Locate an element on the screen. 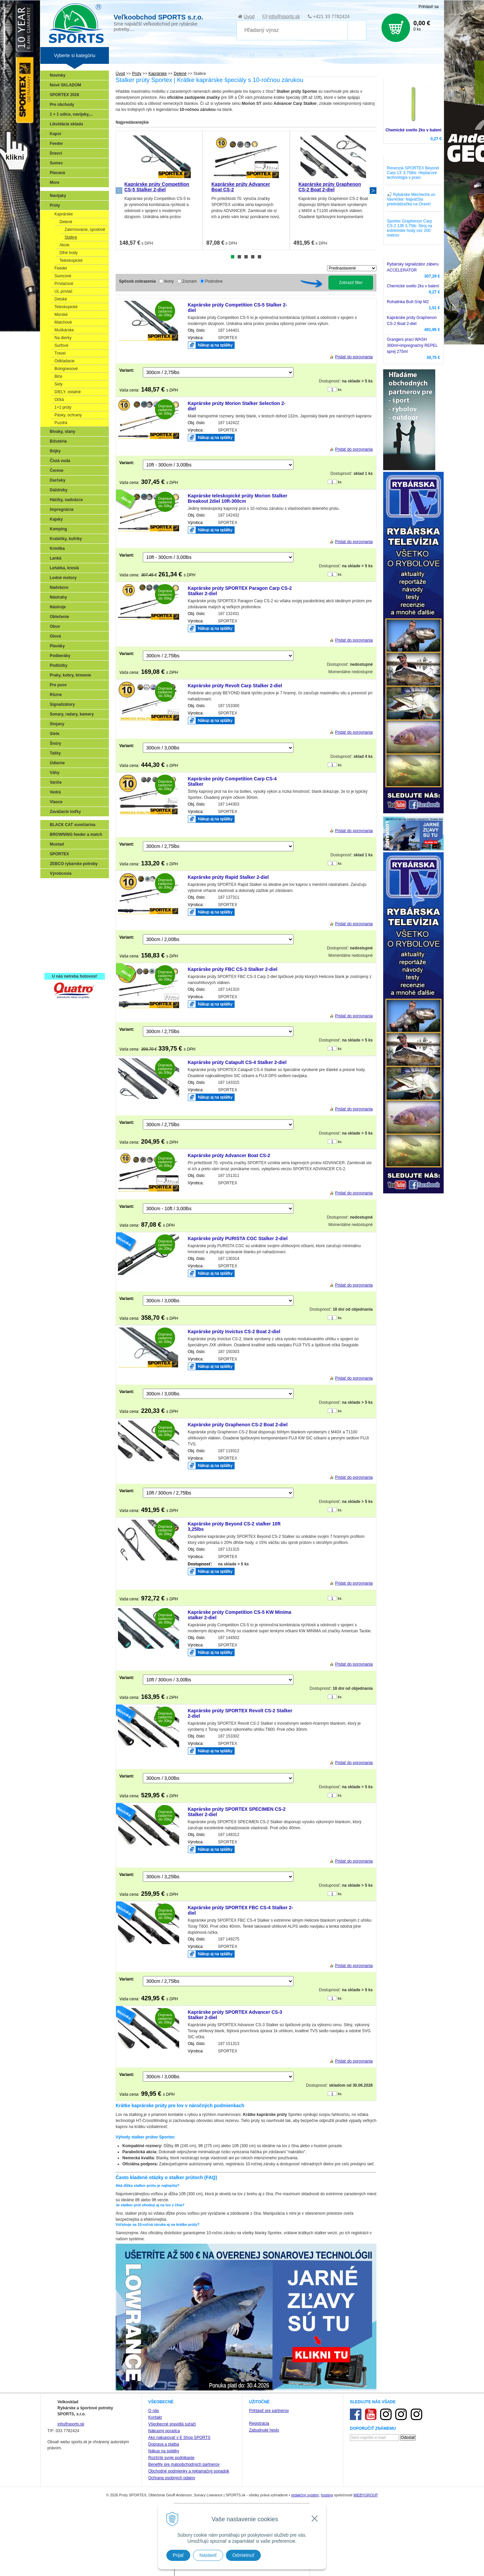 This screenshot has height=2576, width=484. Zobraziť filter is located at coordinates (351, 282).